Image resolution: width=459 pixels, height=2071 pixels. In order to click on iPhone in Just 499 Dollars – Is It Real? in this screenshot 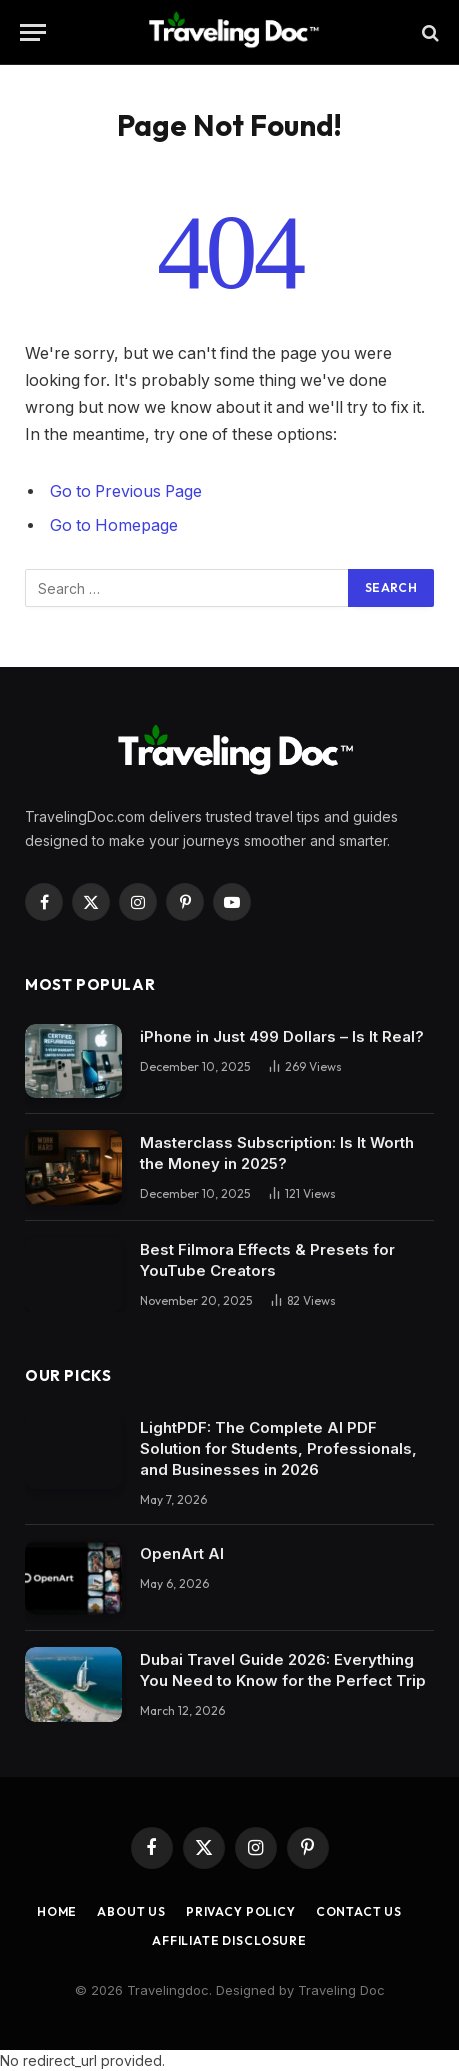, I will do `click(282, 1036)`.